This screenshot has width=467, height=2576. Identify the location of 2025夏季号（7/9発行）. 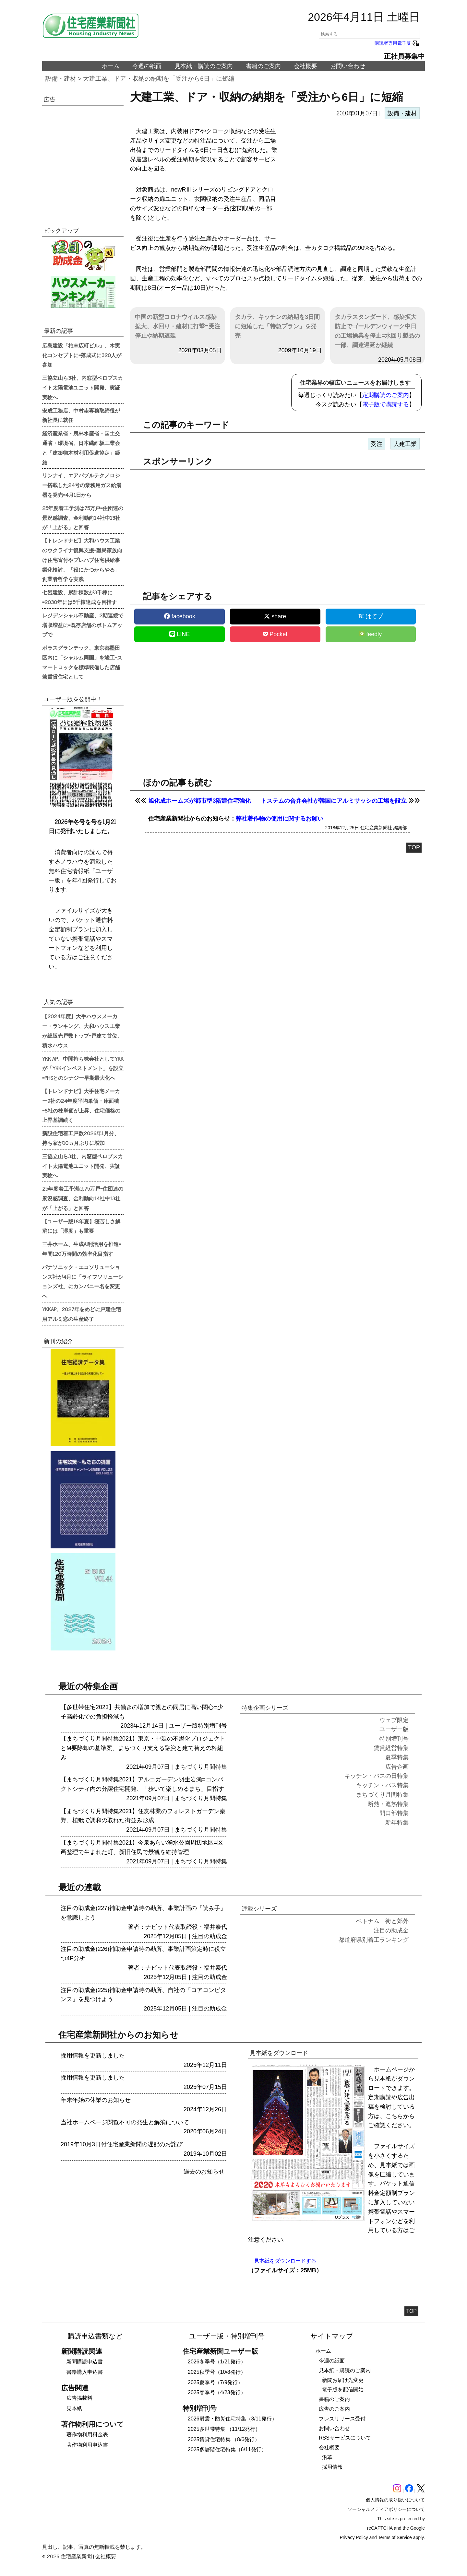
(215, 2382).